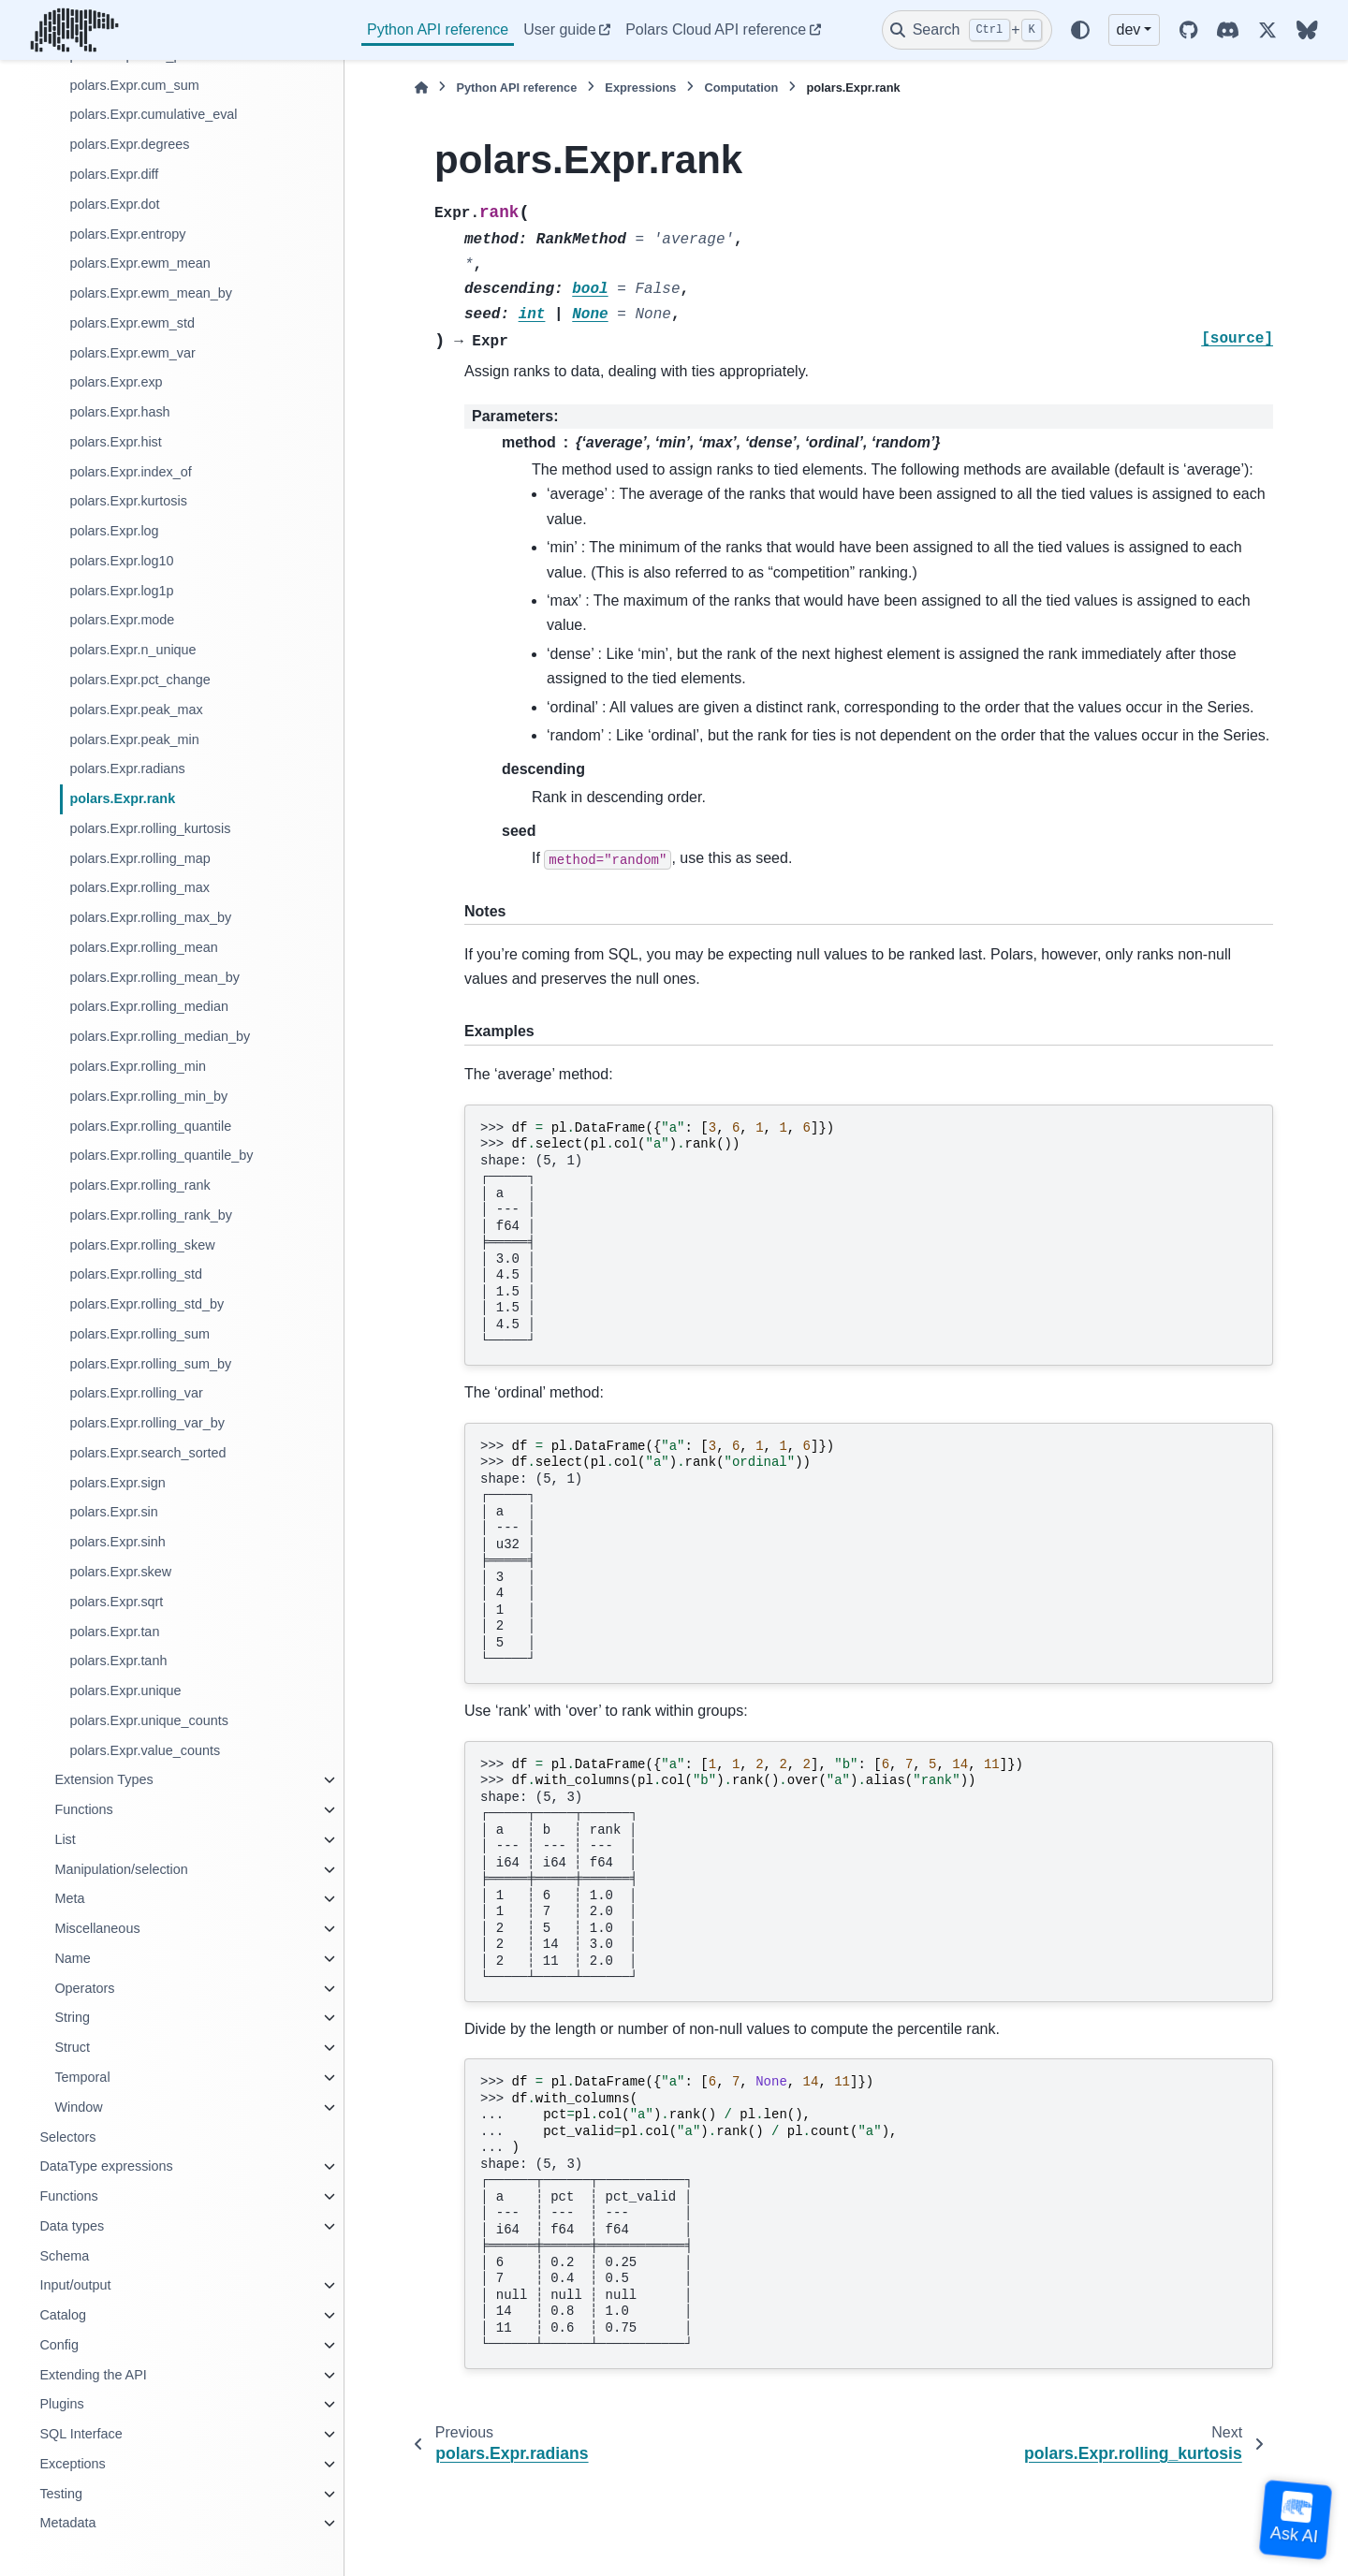 This screenshot has height=2576, width=1348. What do you see at coordinates (69, 1898) in the screenshot?
I see `Meta` at bounding box center [69, 1898].